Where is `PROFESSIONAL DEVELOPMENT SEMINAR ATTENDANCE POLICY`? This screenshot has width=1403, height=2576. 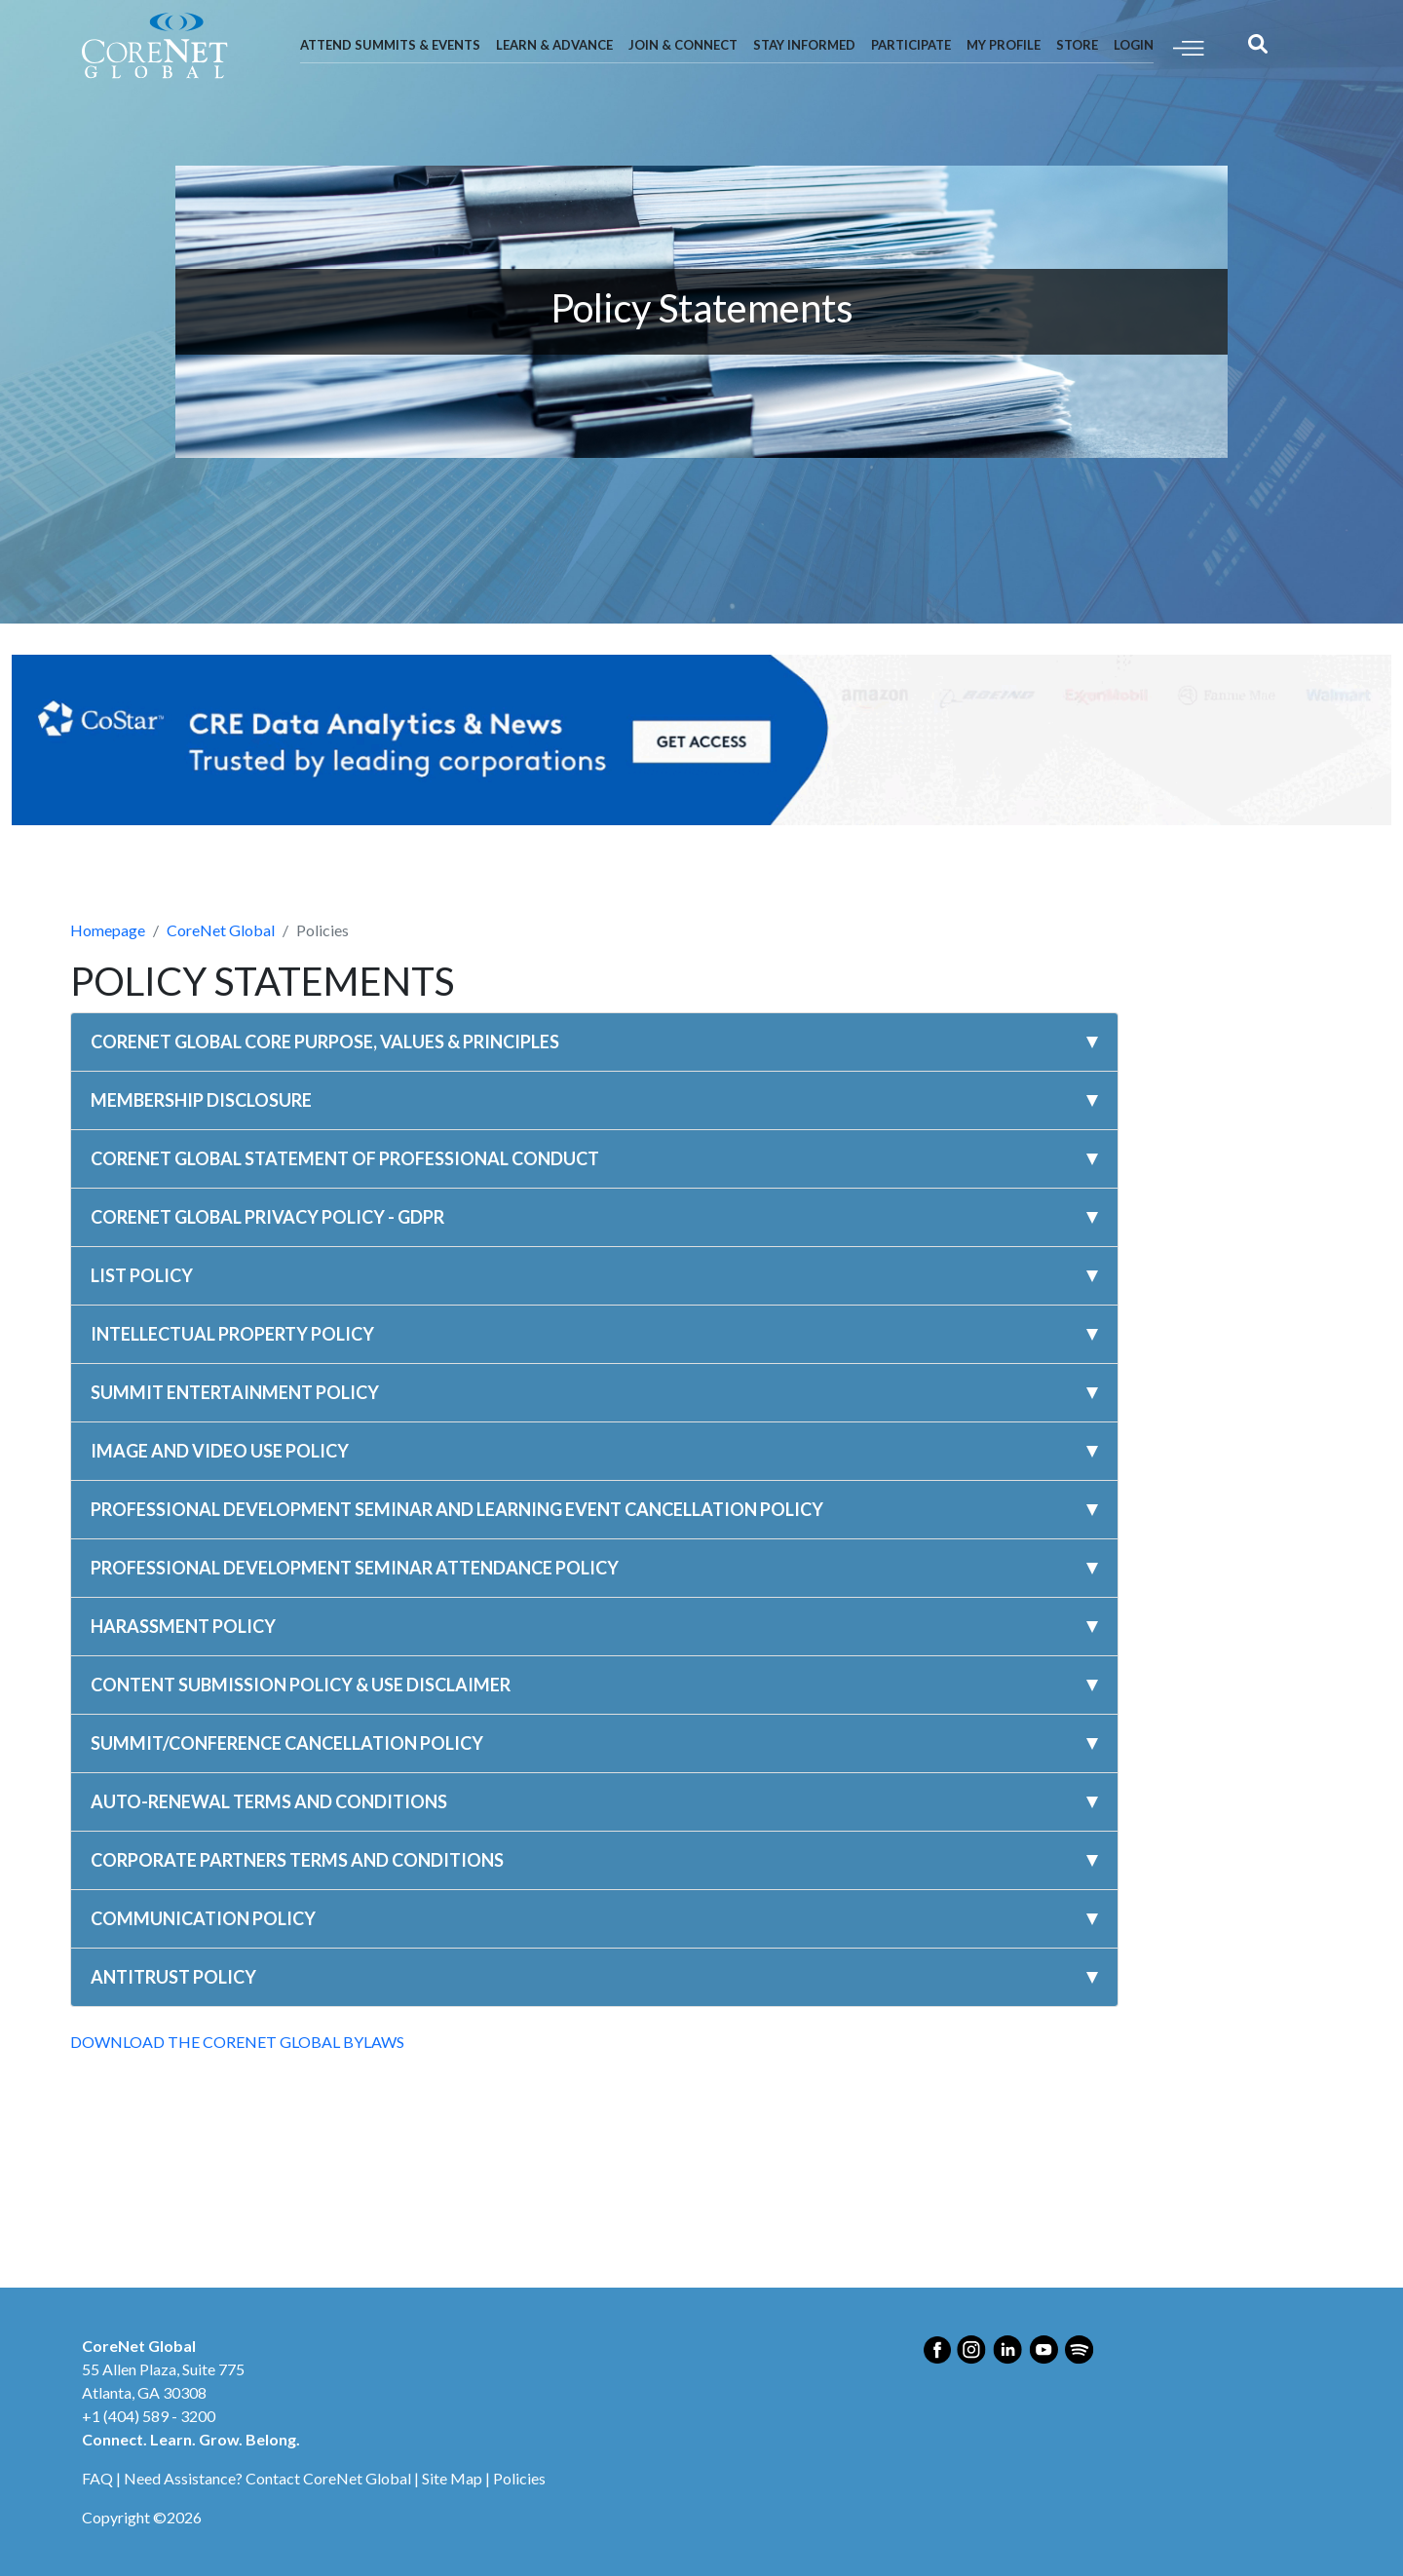
PROFESSIONAL DEVELOPMENT SEMINAR ATTENDANCE POLICY is located at coordinates (355, 1567).